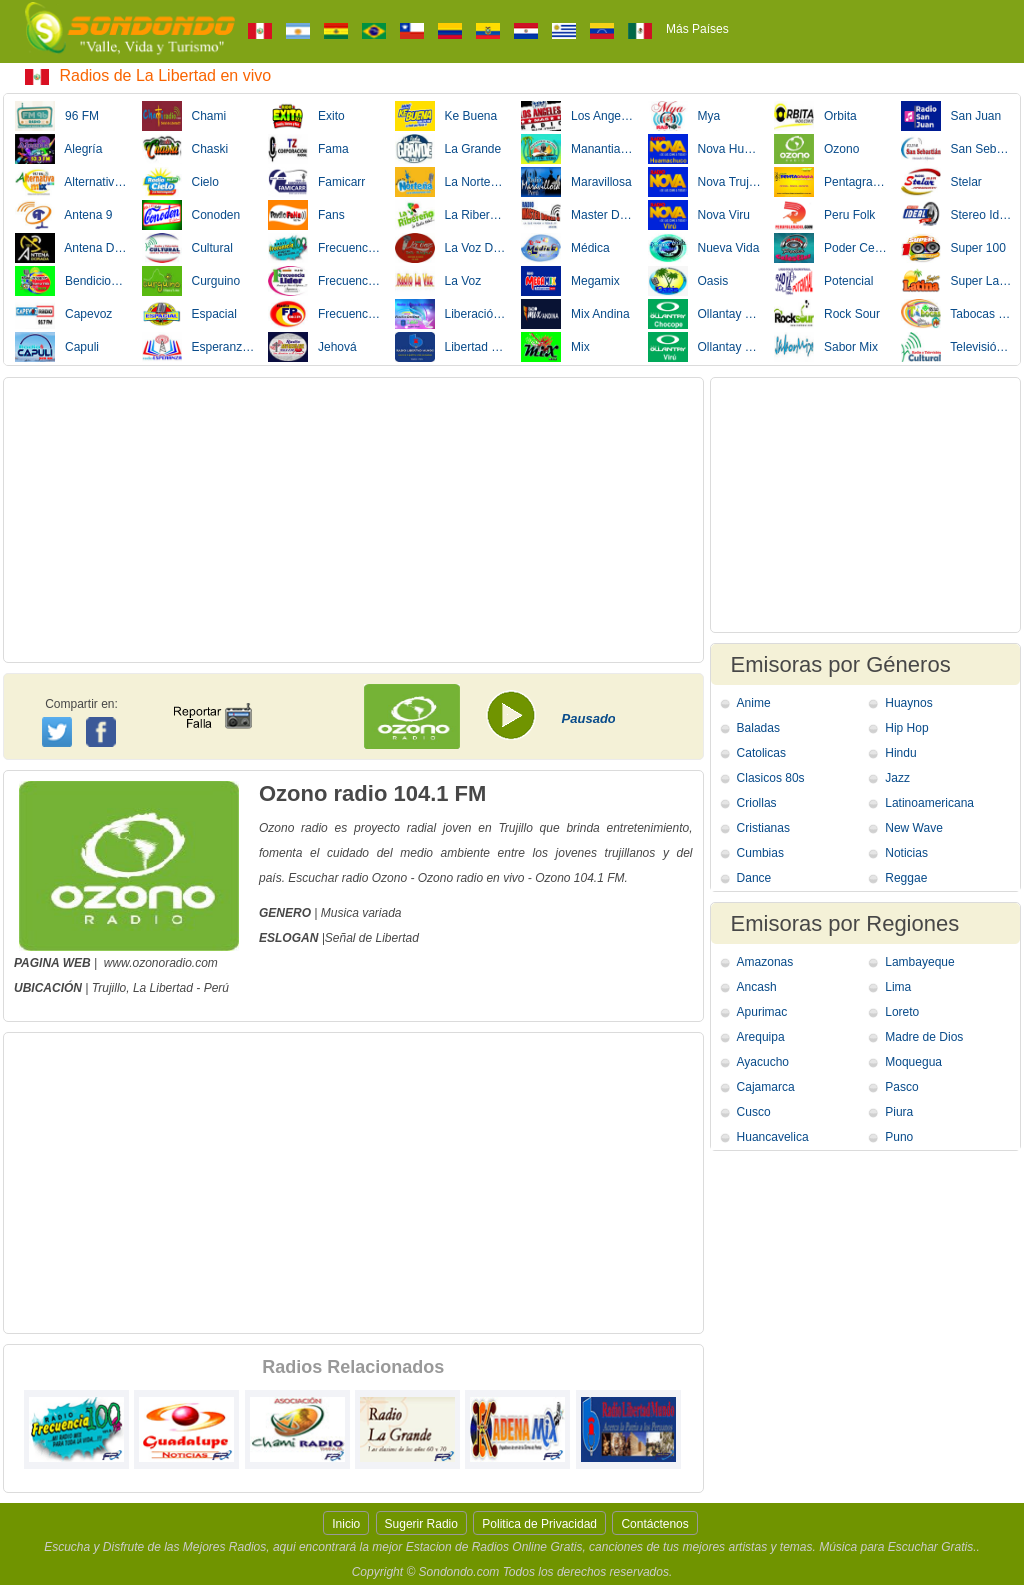 Image resolution: width=1024 pixels, height=1585 pixels. I want to click on Huancavelica, so click(773, 1137).